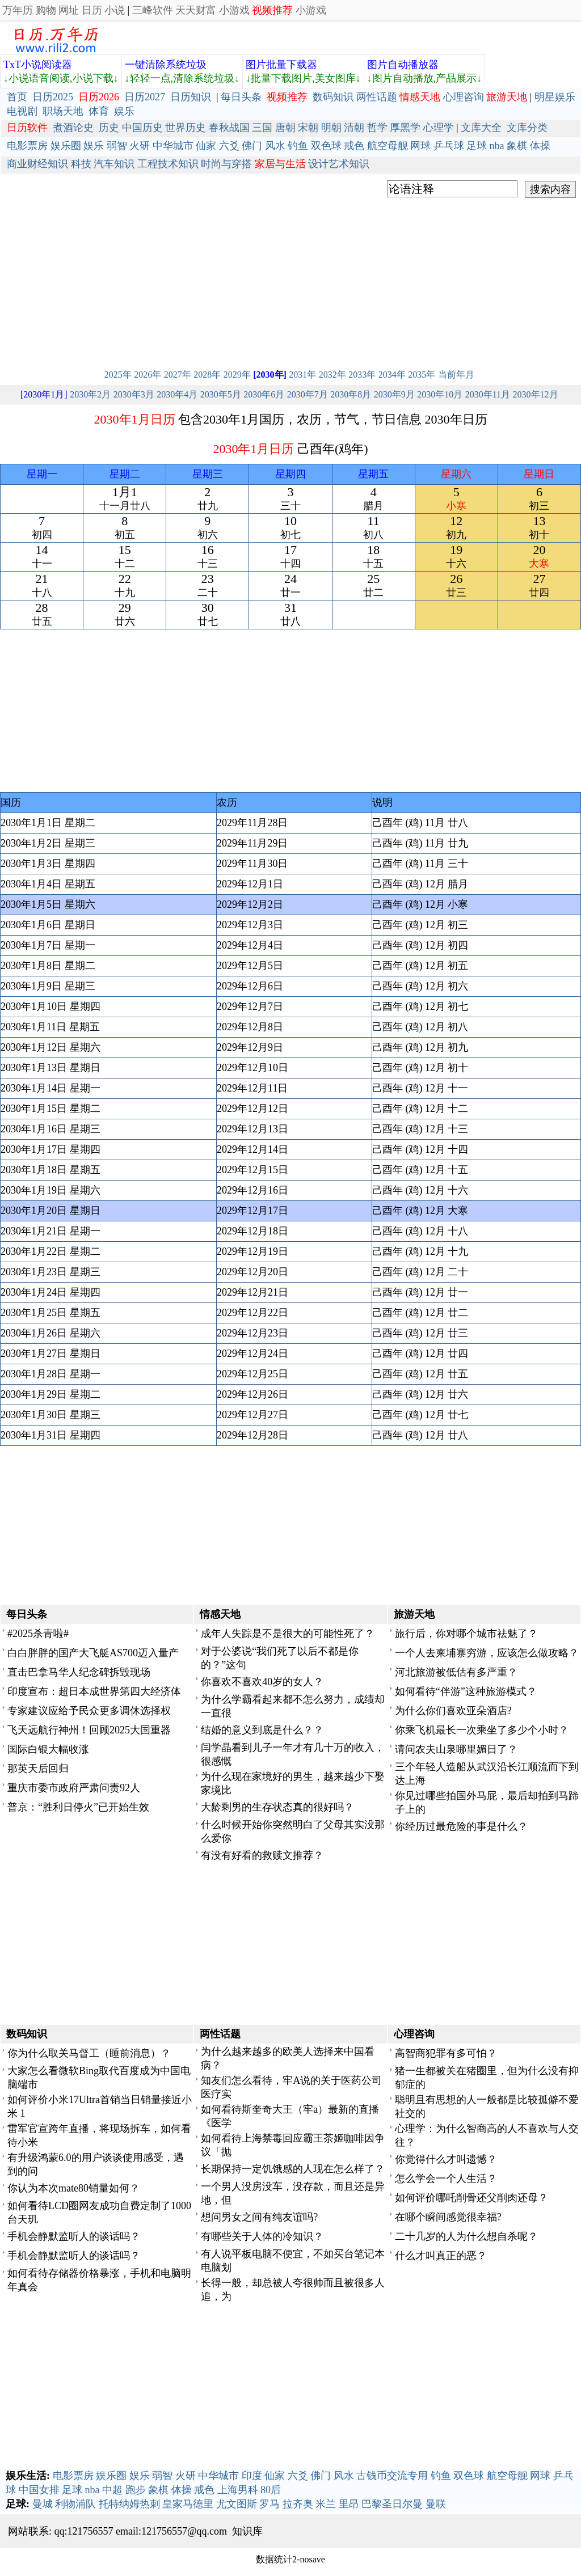 Image resolution: width=581 pixels, height=2576 pixels. Describe the element at coordinates (332, 374) in the screenshot. I see `2032年` at that location.